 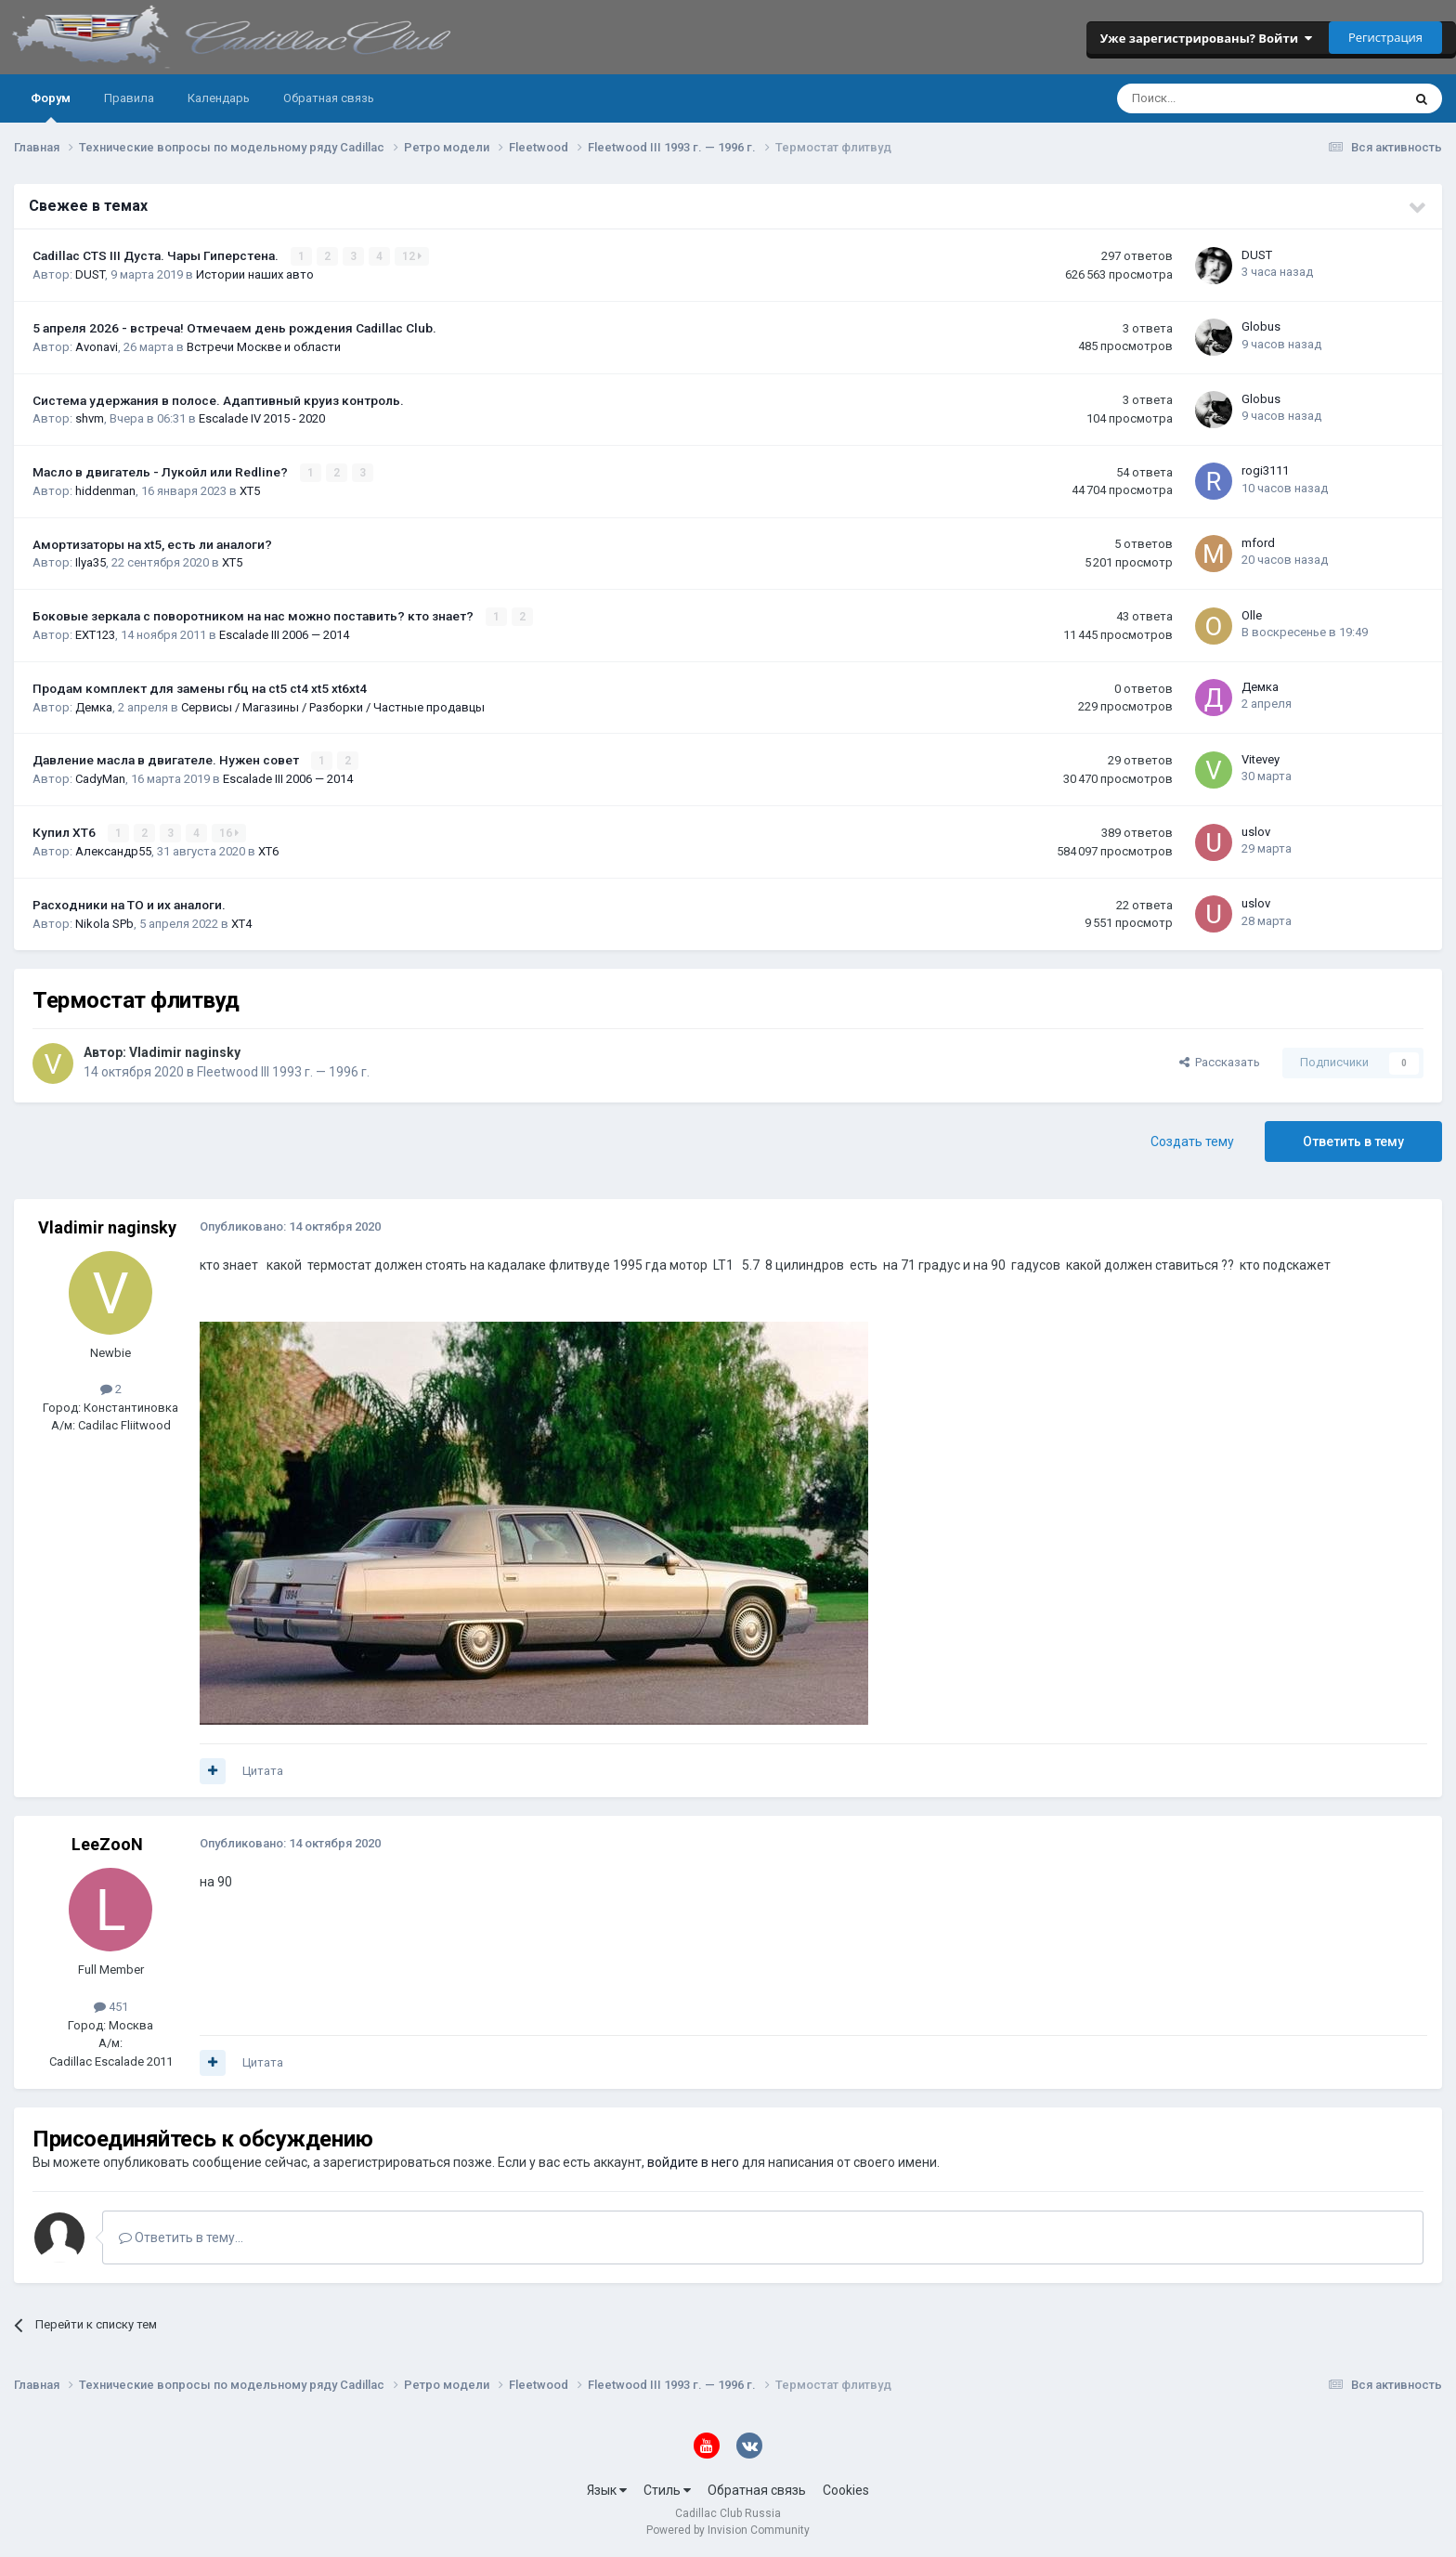 What do you see at coordinates (234, 327) in the screenshot?
I see `5 апреля 2026 - встреча! Отмечаем день рождения Cadillac Club.` at bounding box center [234, 327].